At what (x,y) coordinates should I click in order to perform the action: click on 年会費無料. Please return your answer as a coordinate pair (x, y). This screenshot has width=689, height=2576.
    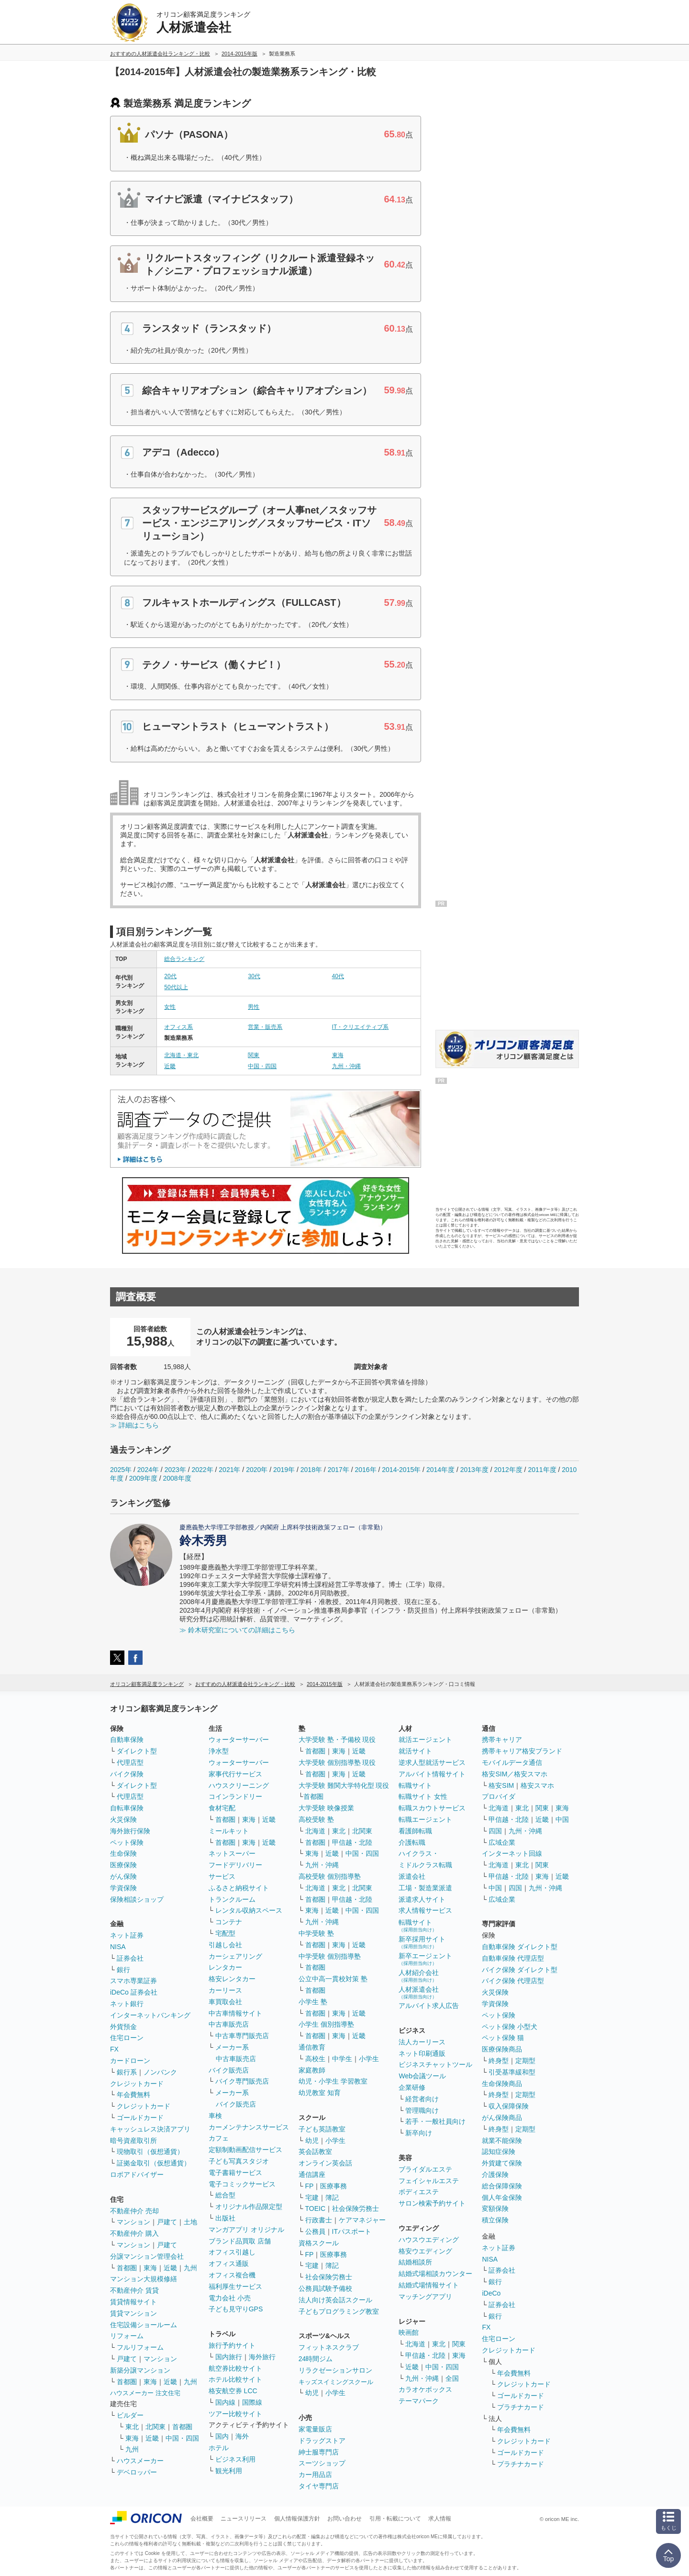
    Looking at the image, I should click on (133, 2094).